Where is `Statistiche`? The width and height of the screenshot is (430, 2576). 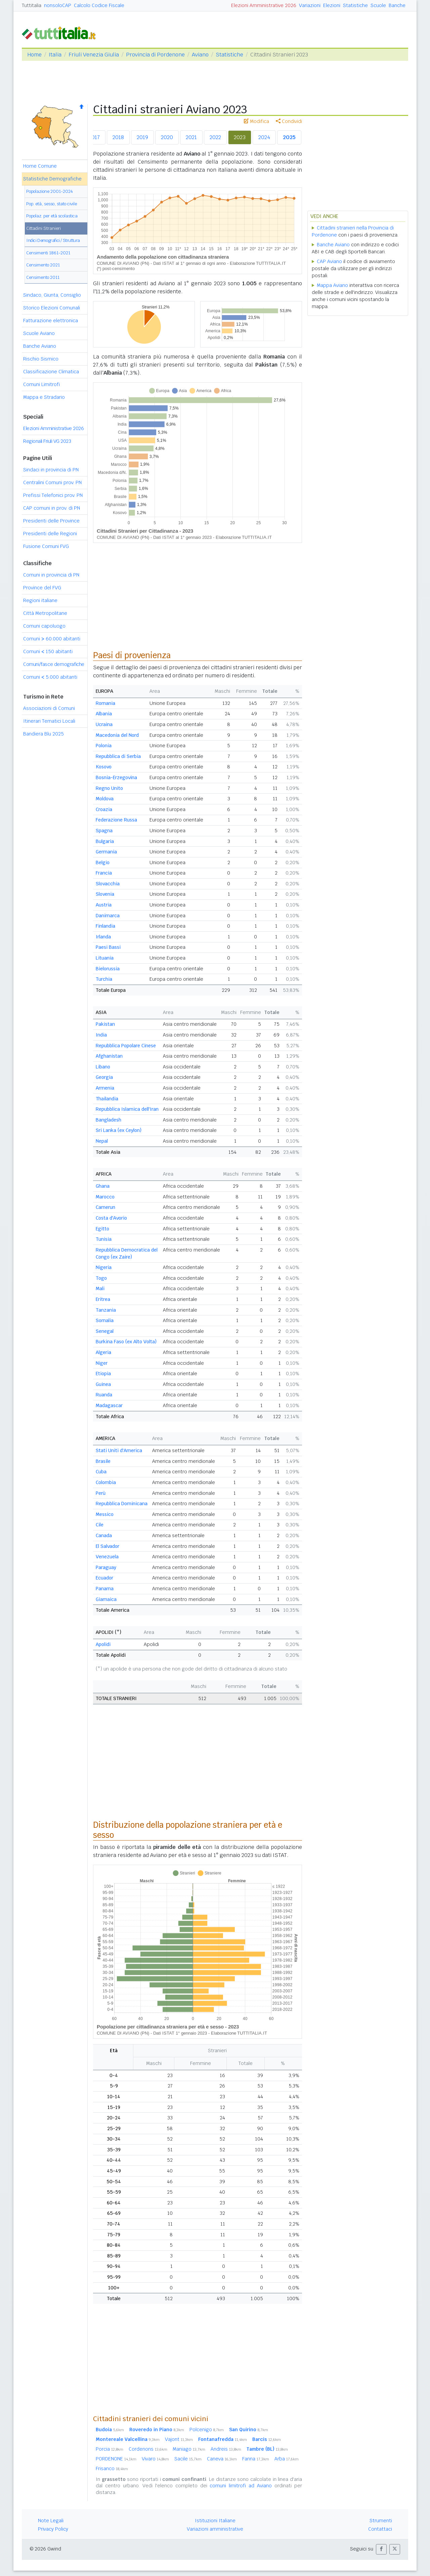
Statistiche is located at coordinates (355, 5).